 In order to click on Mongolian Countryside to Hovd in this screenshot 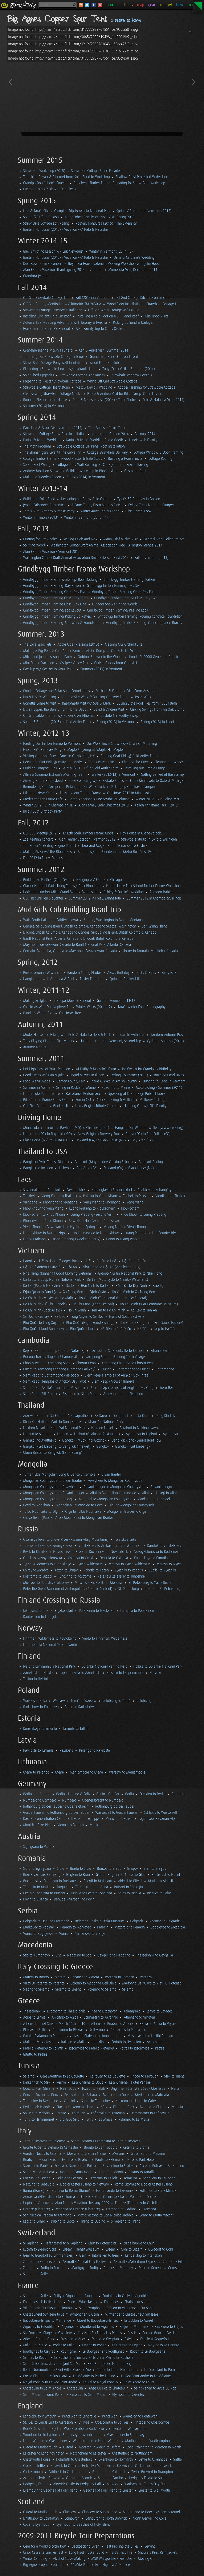, I will do `click(79, 1505)`.